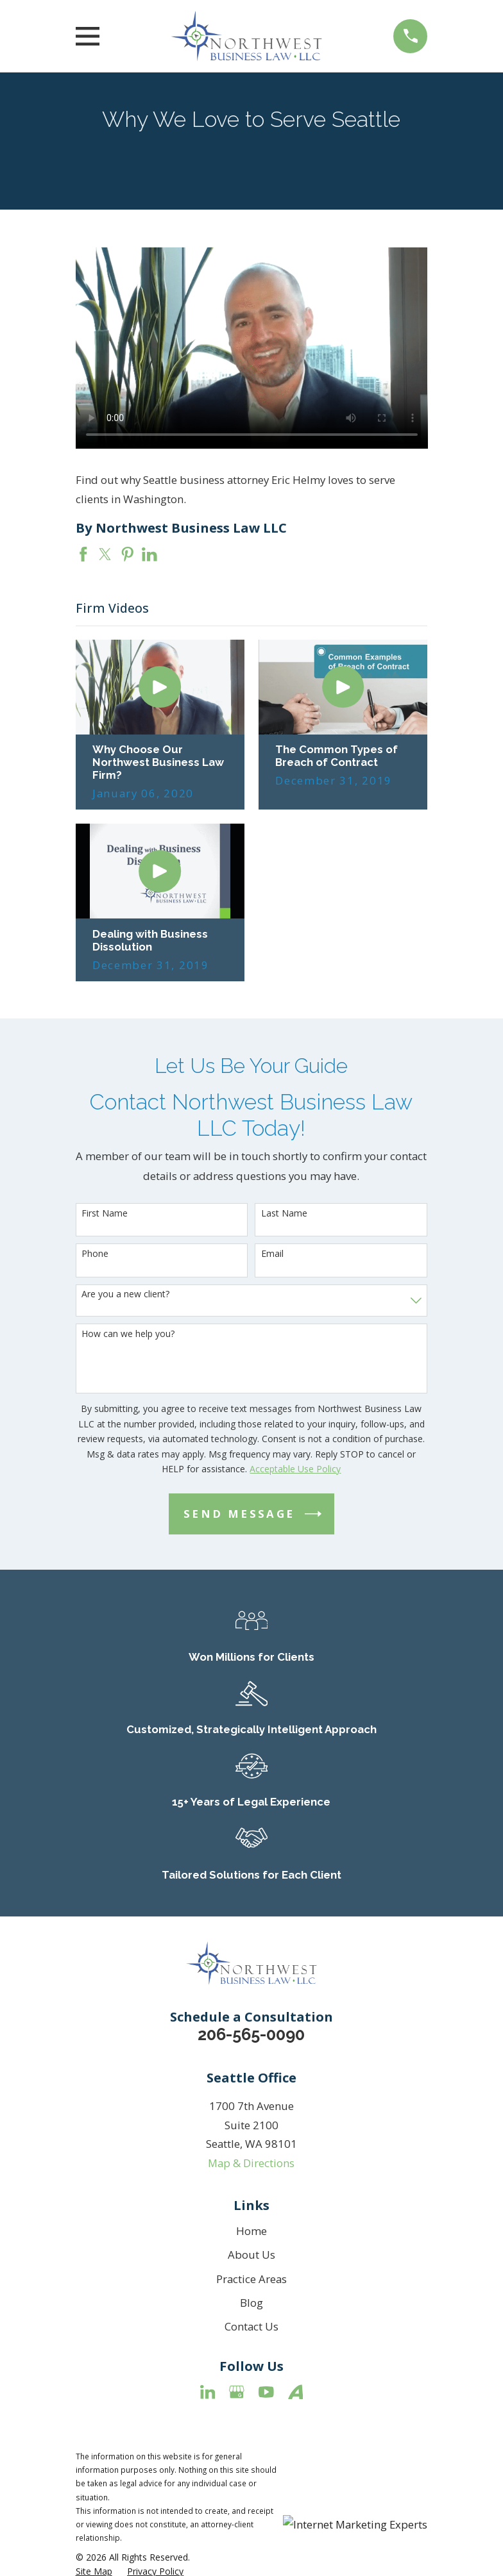 The width and height of the screenshot is (503, 2576). Describe the element at coordinates (251, 2302) in the screenshot. I see `Blog` at that location.